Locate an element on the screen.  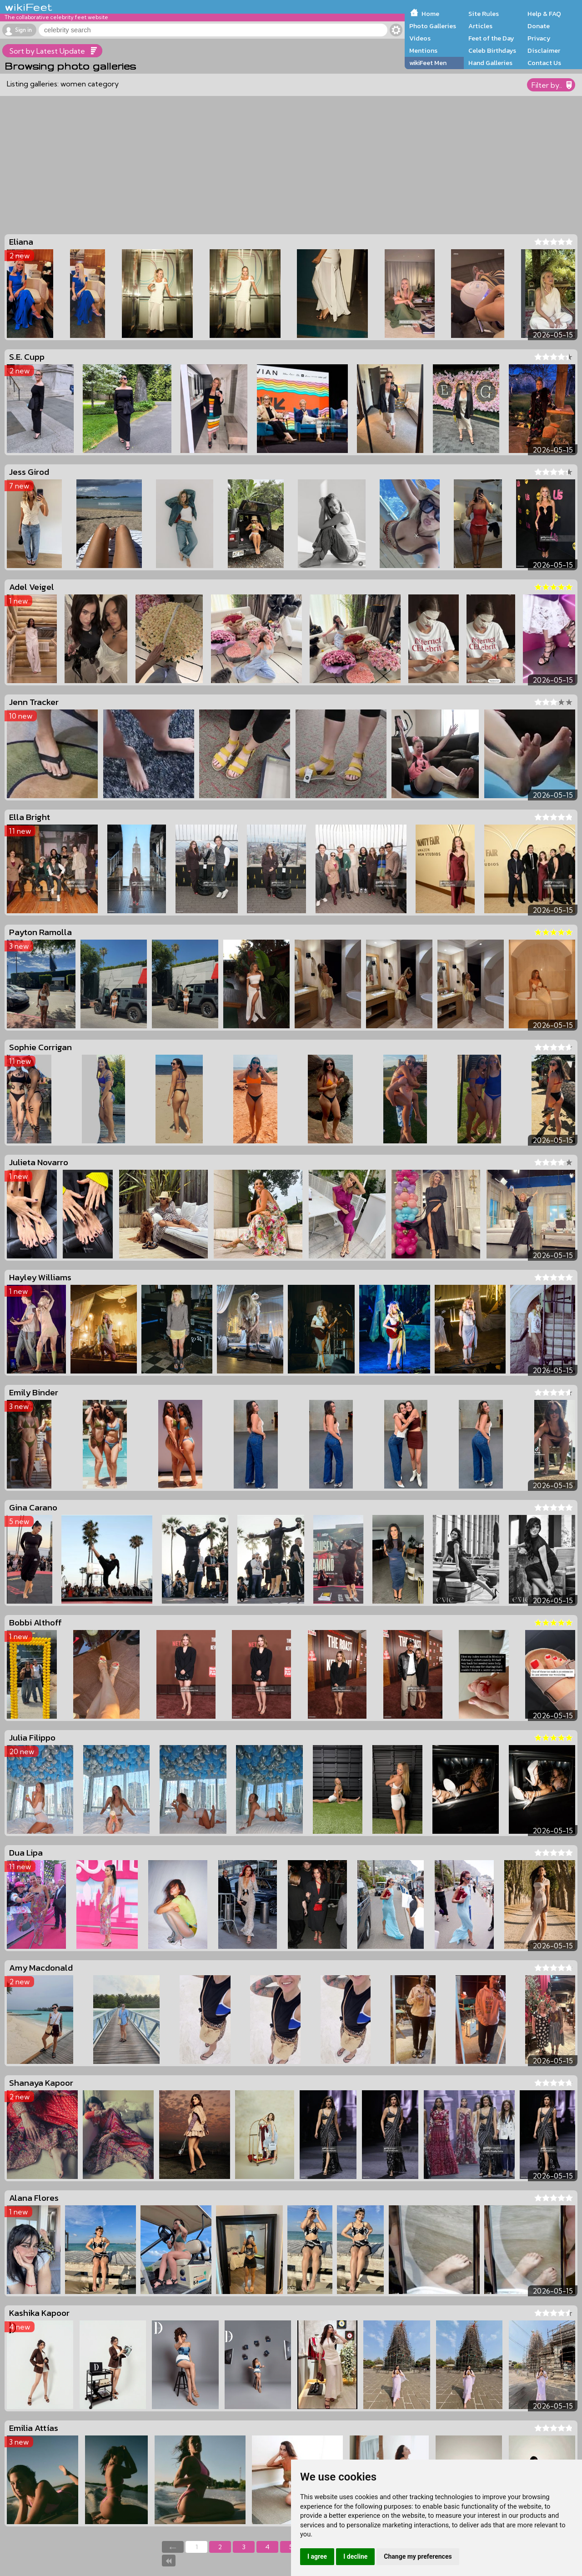
Help & FAQ is located at coordinates (544, 14).